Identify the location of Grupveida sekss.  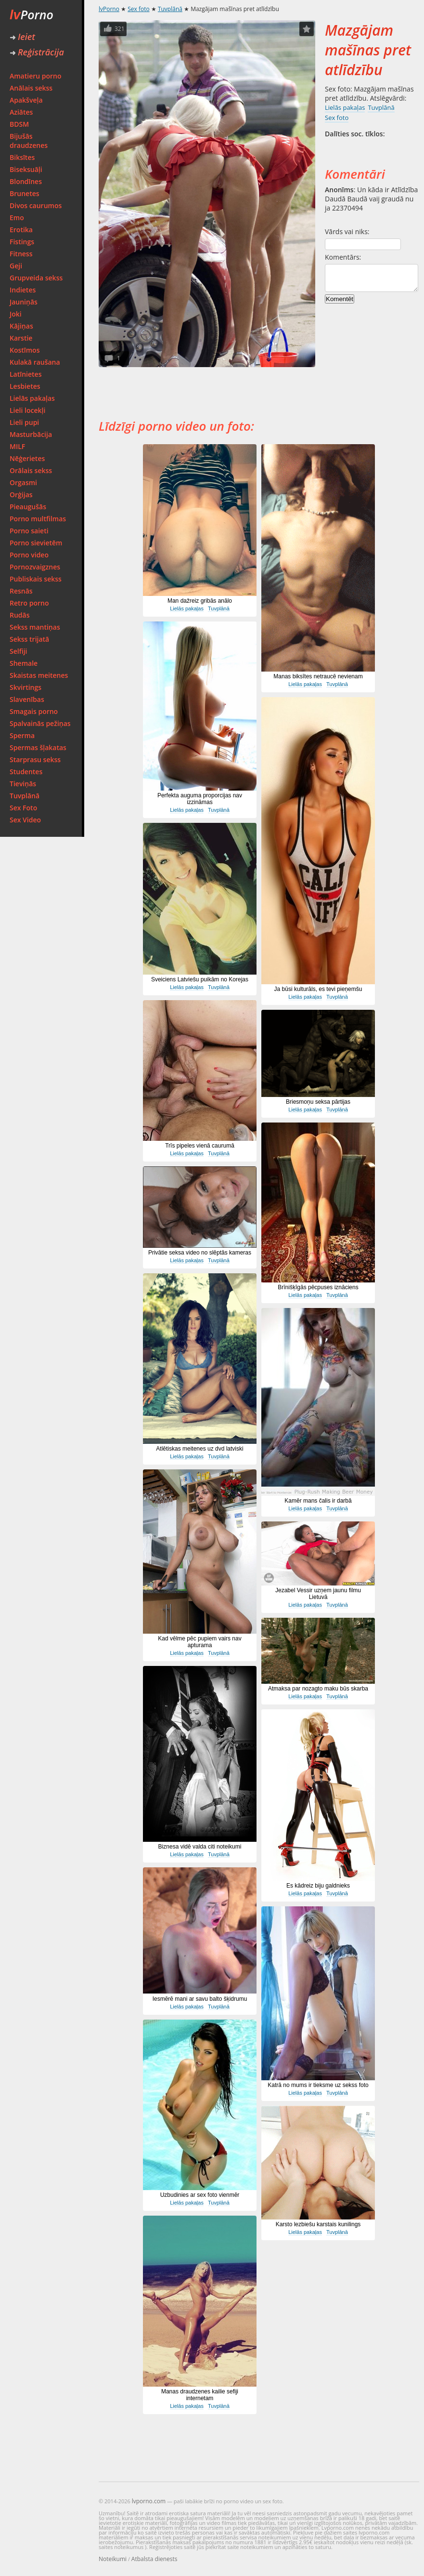
(36, 277).